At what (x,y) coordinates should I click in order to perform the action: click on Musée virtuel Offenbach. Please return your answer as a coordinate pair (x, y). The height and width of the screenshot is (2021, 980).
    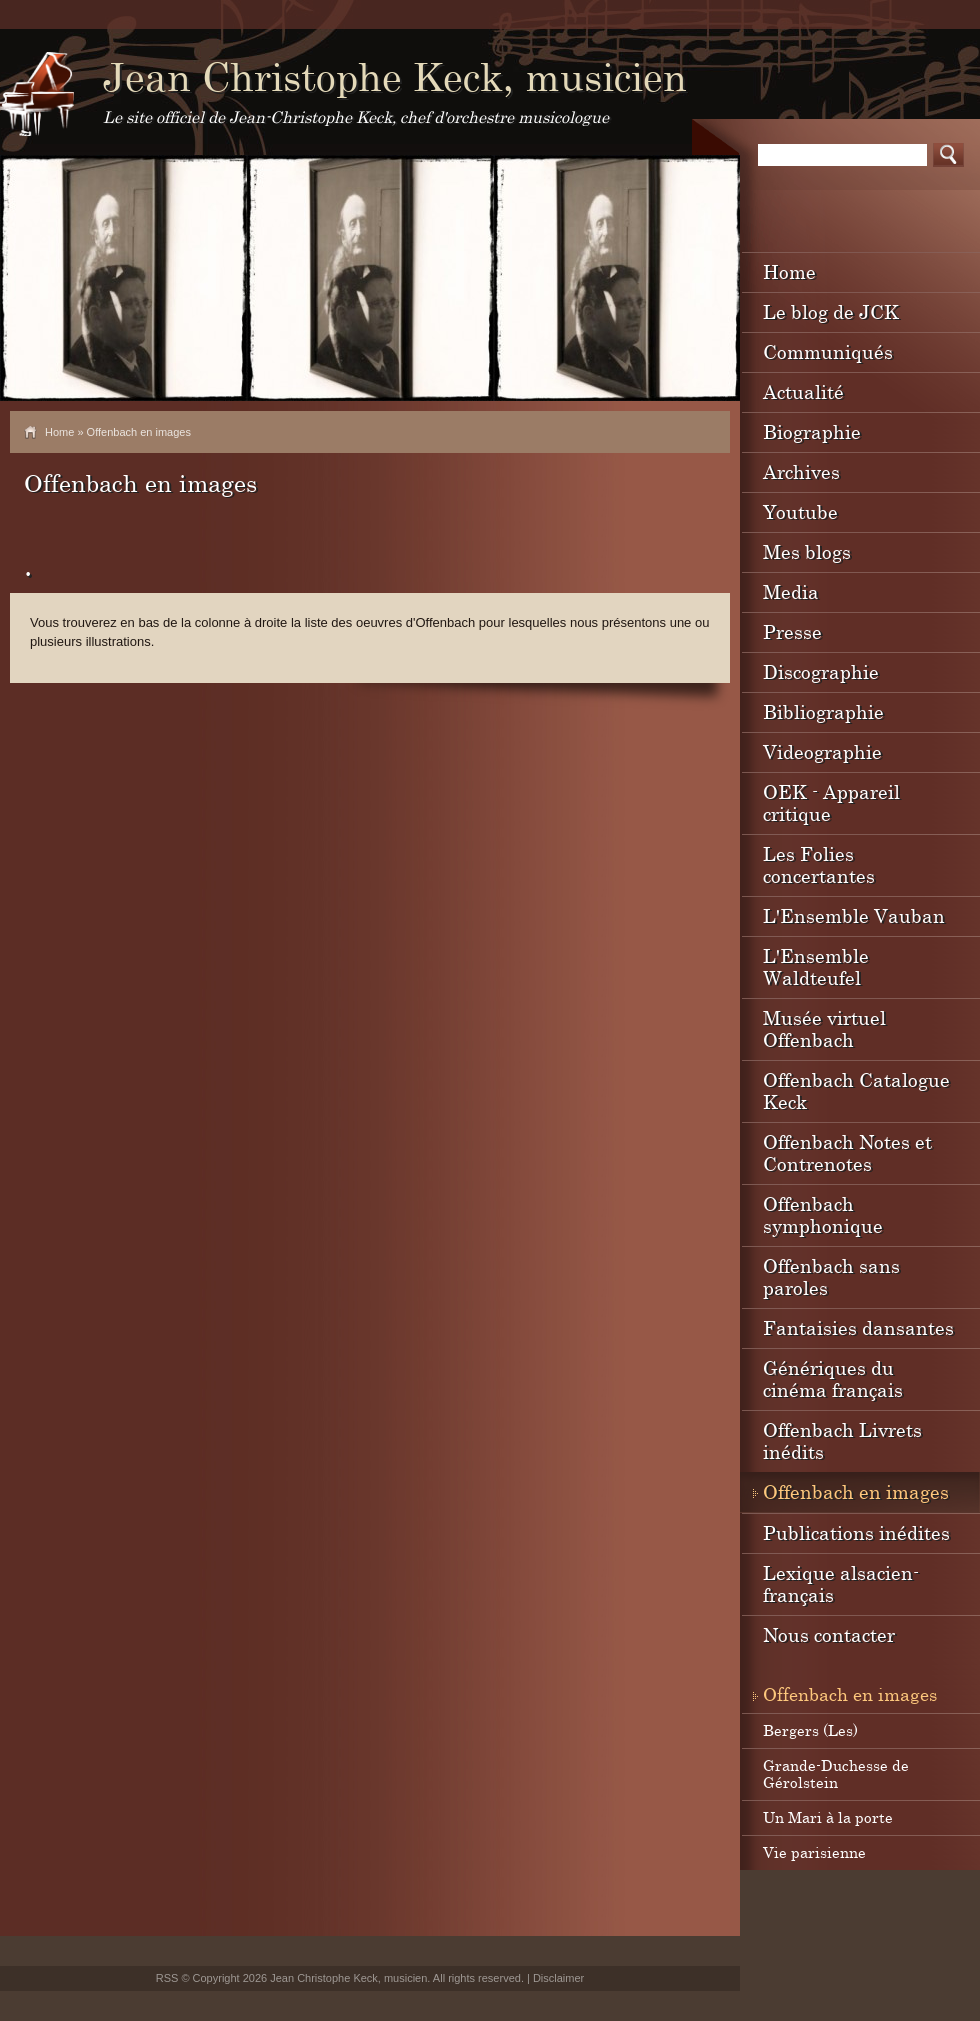
    Looking at the image, I should click on (824, 1028).